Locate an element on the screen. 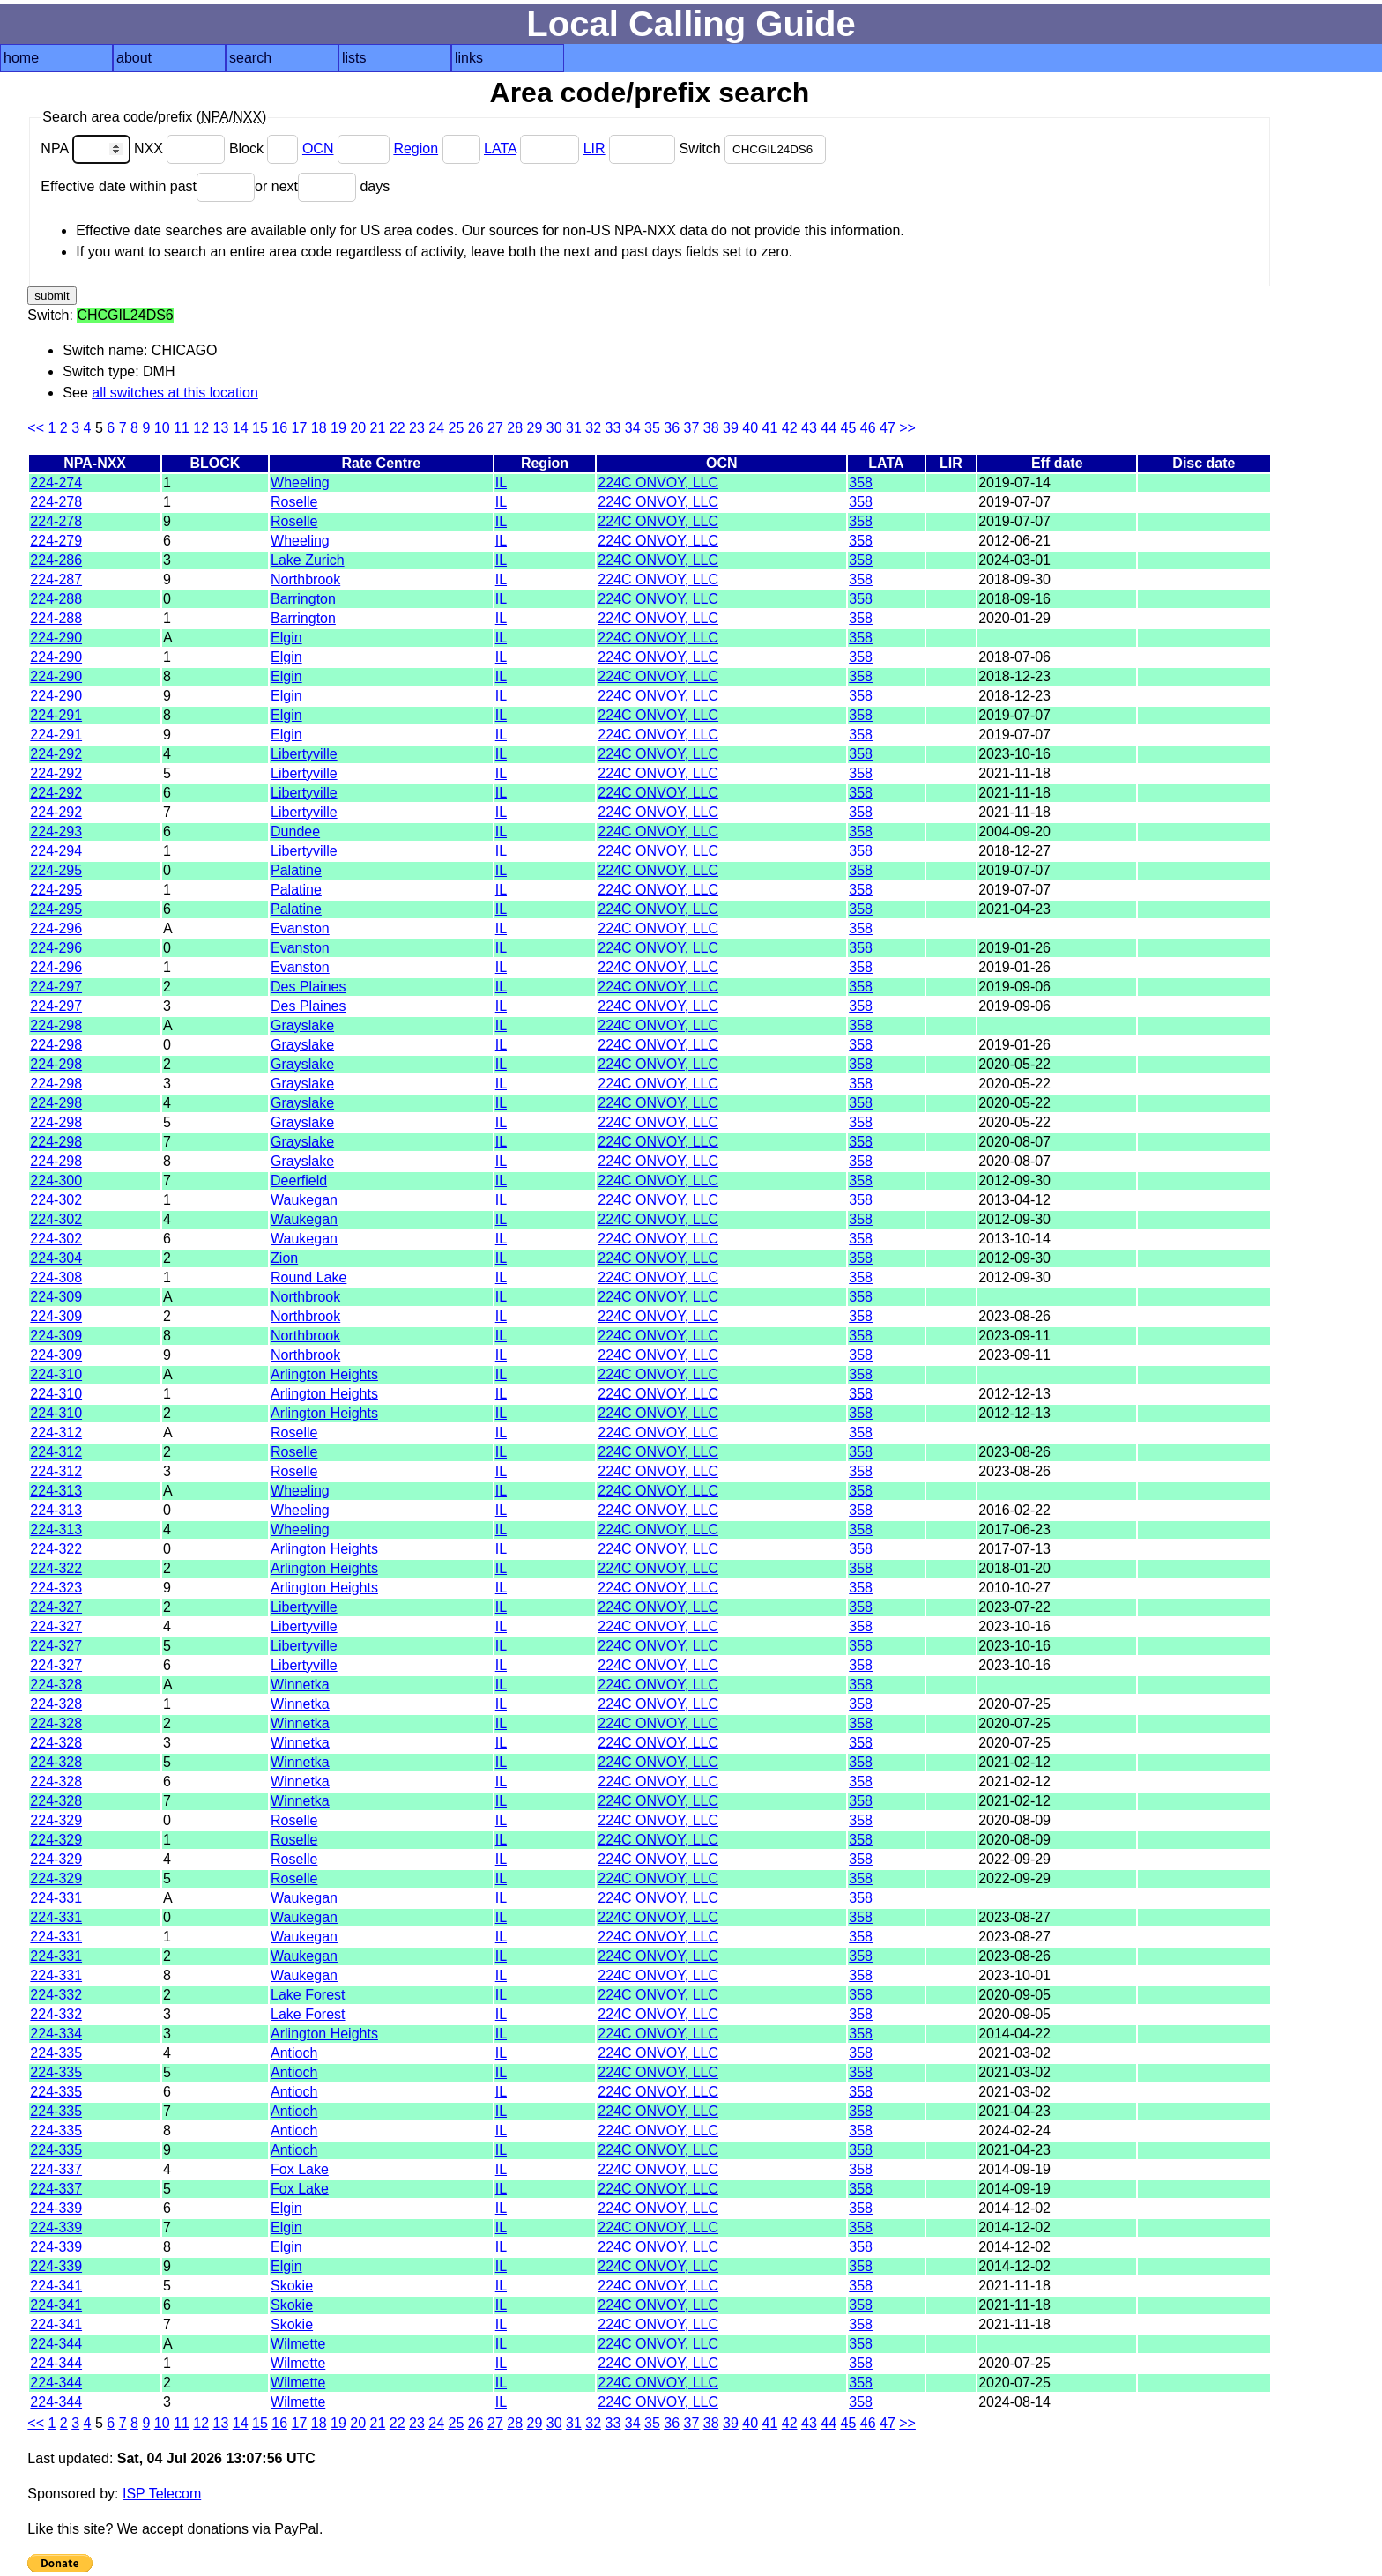 The height and width of the screenshot is (2576, 1382). 2013-04-12 is located at coordinates (1014, 1199).